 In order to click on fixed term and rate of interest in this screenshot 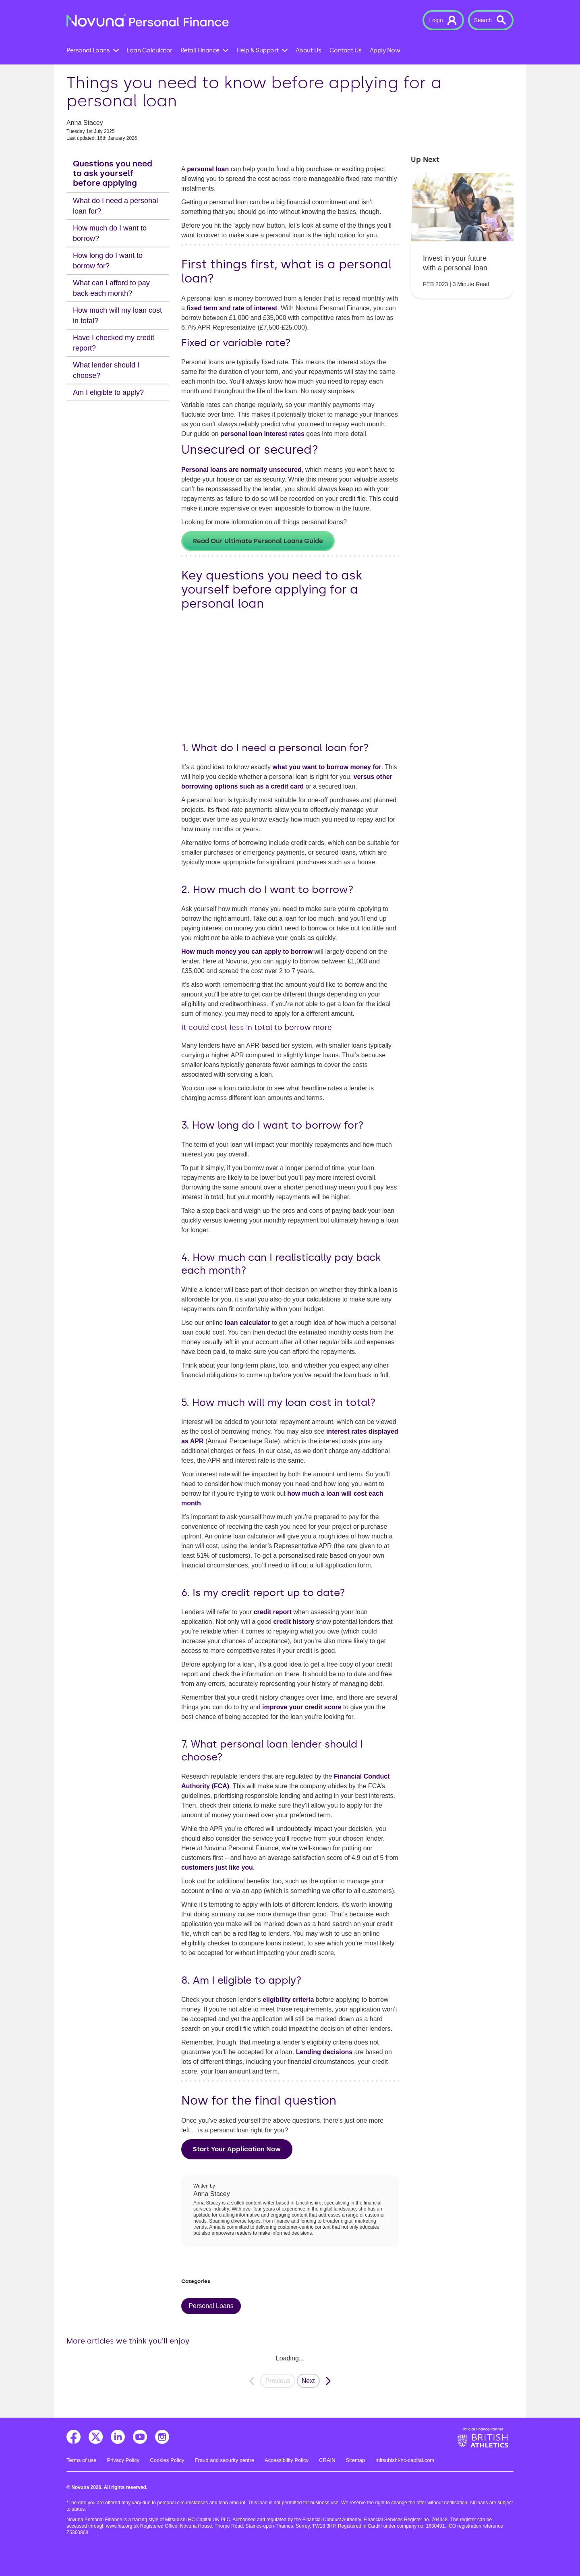, I will do `click(231, 308)`.